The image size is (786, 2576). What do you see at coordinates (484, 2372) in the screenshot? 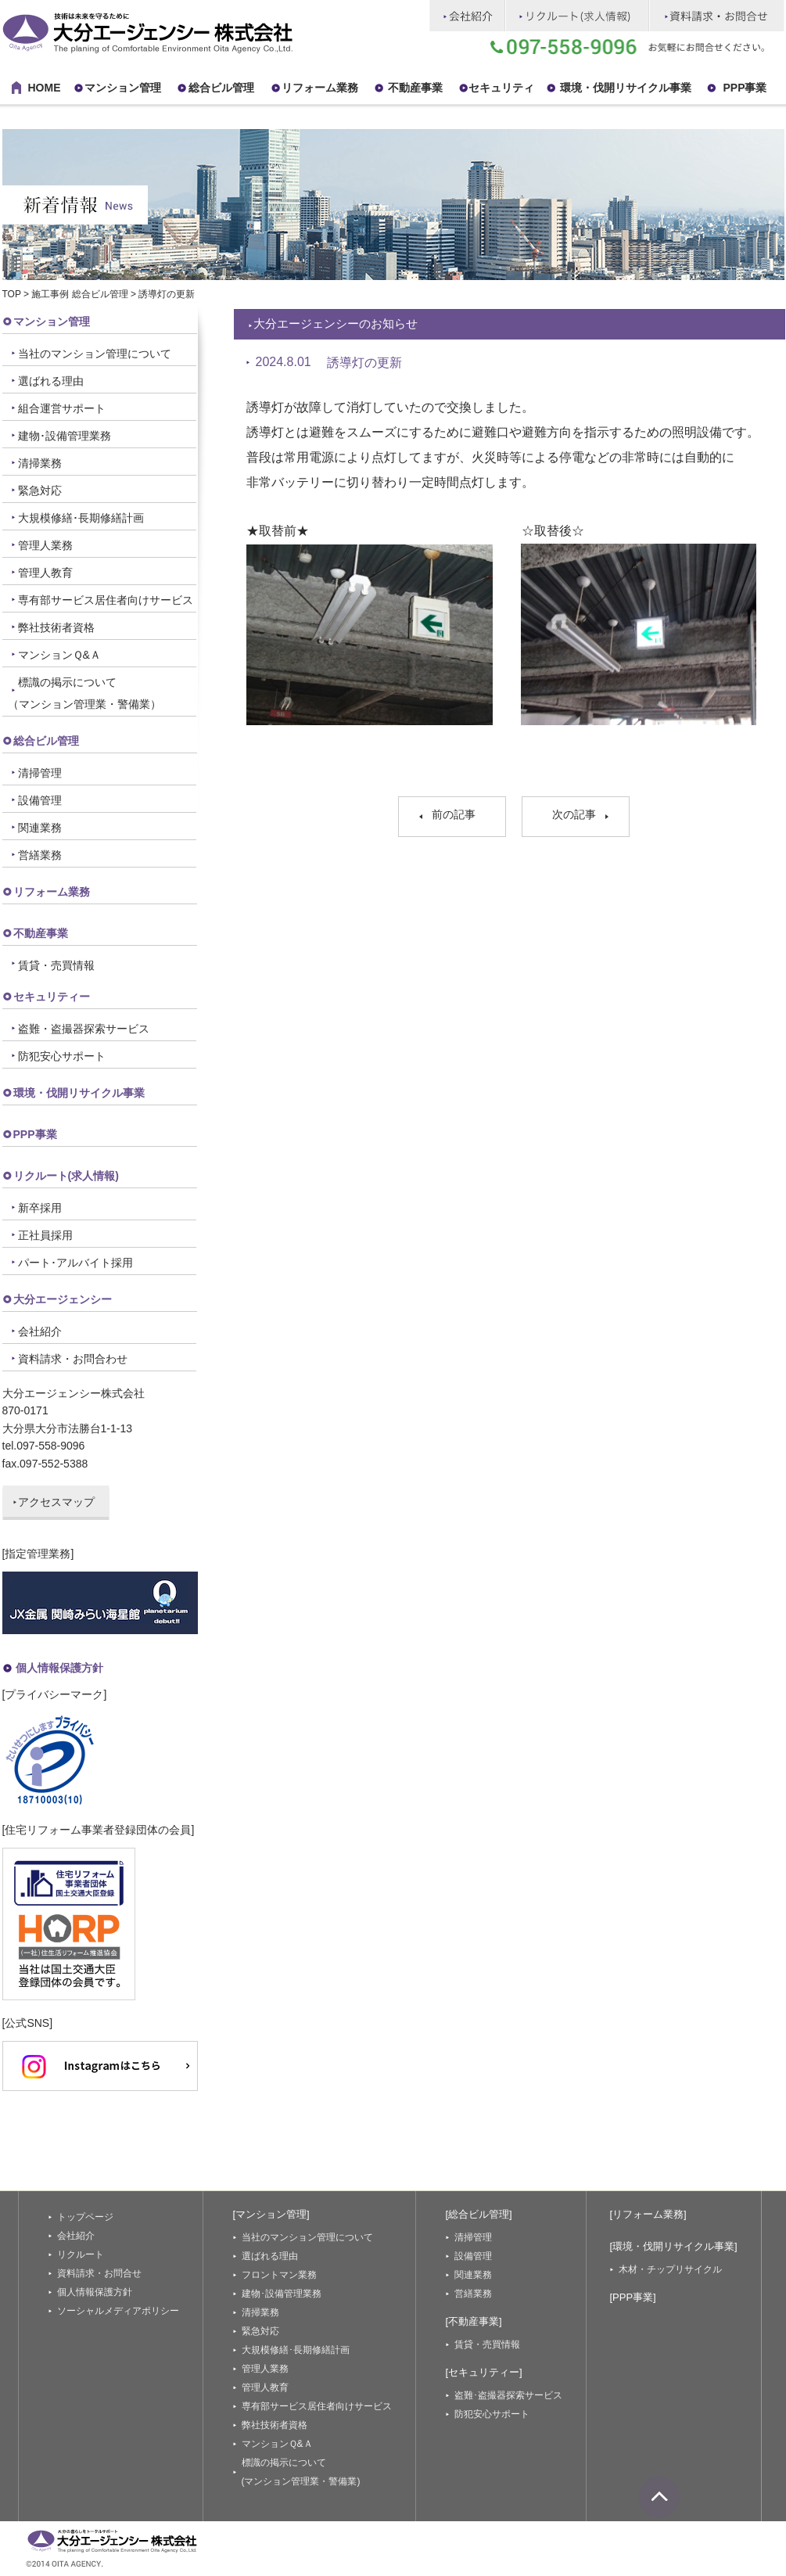
I see `[セキュリティー]` at bounding box center [484, 2372].